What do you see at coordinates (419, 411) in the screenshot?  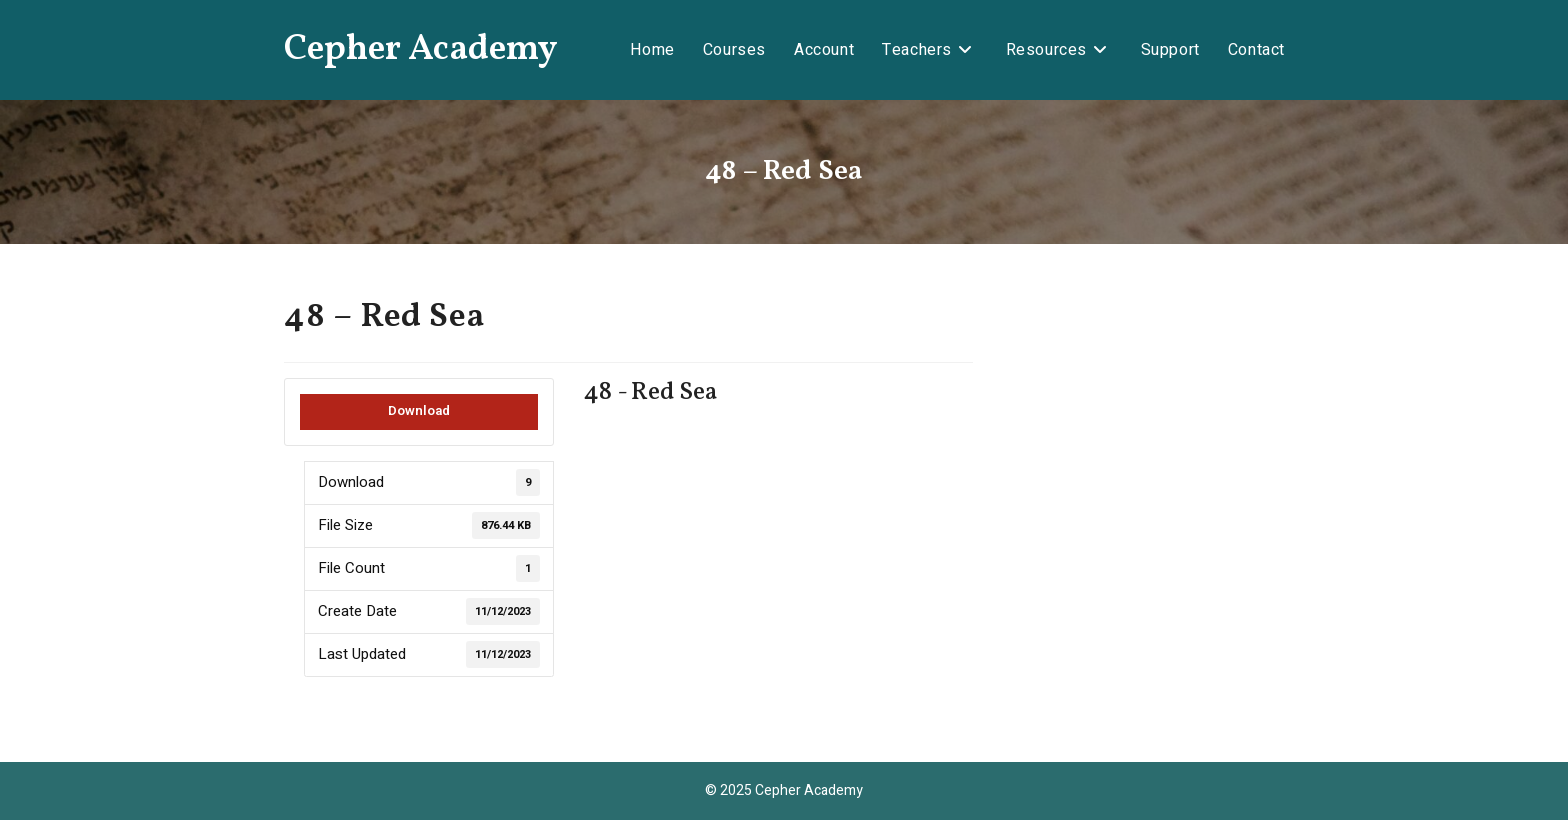 I see `Download` at bounding box center [419, 411].